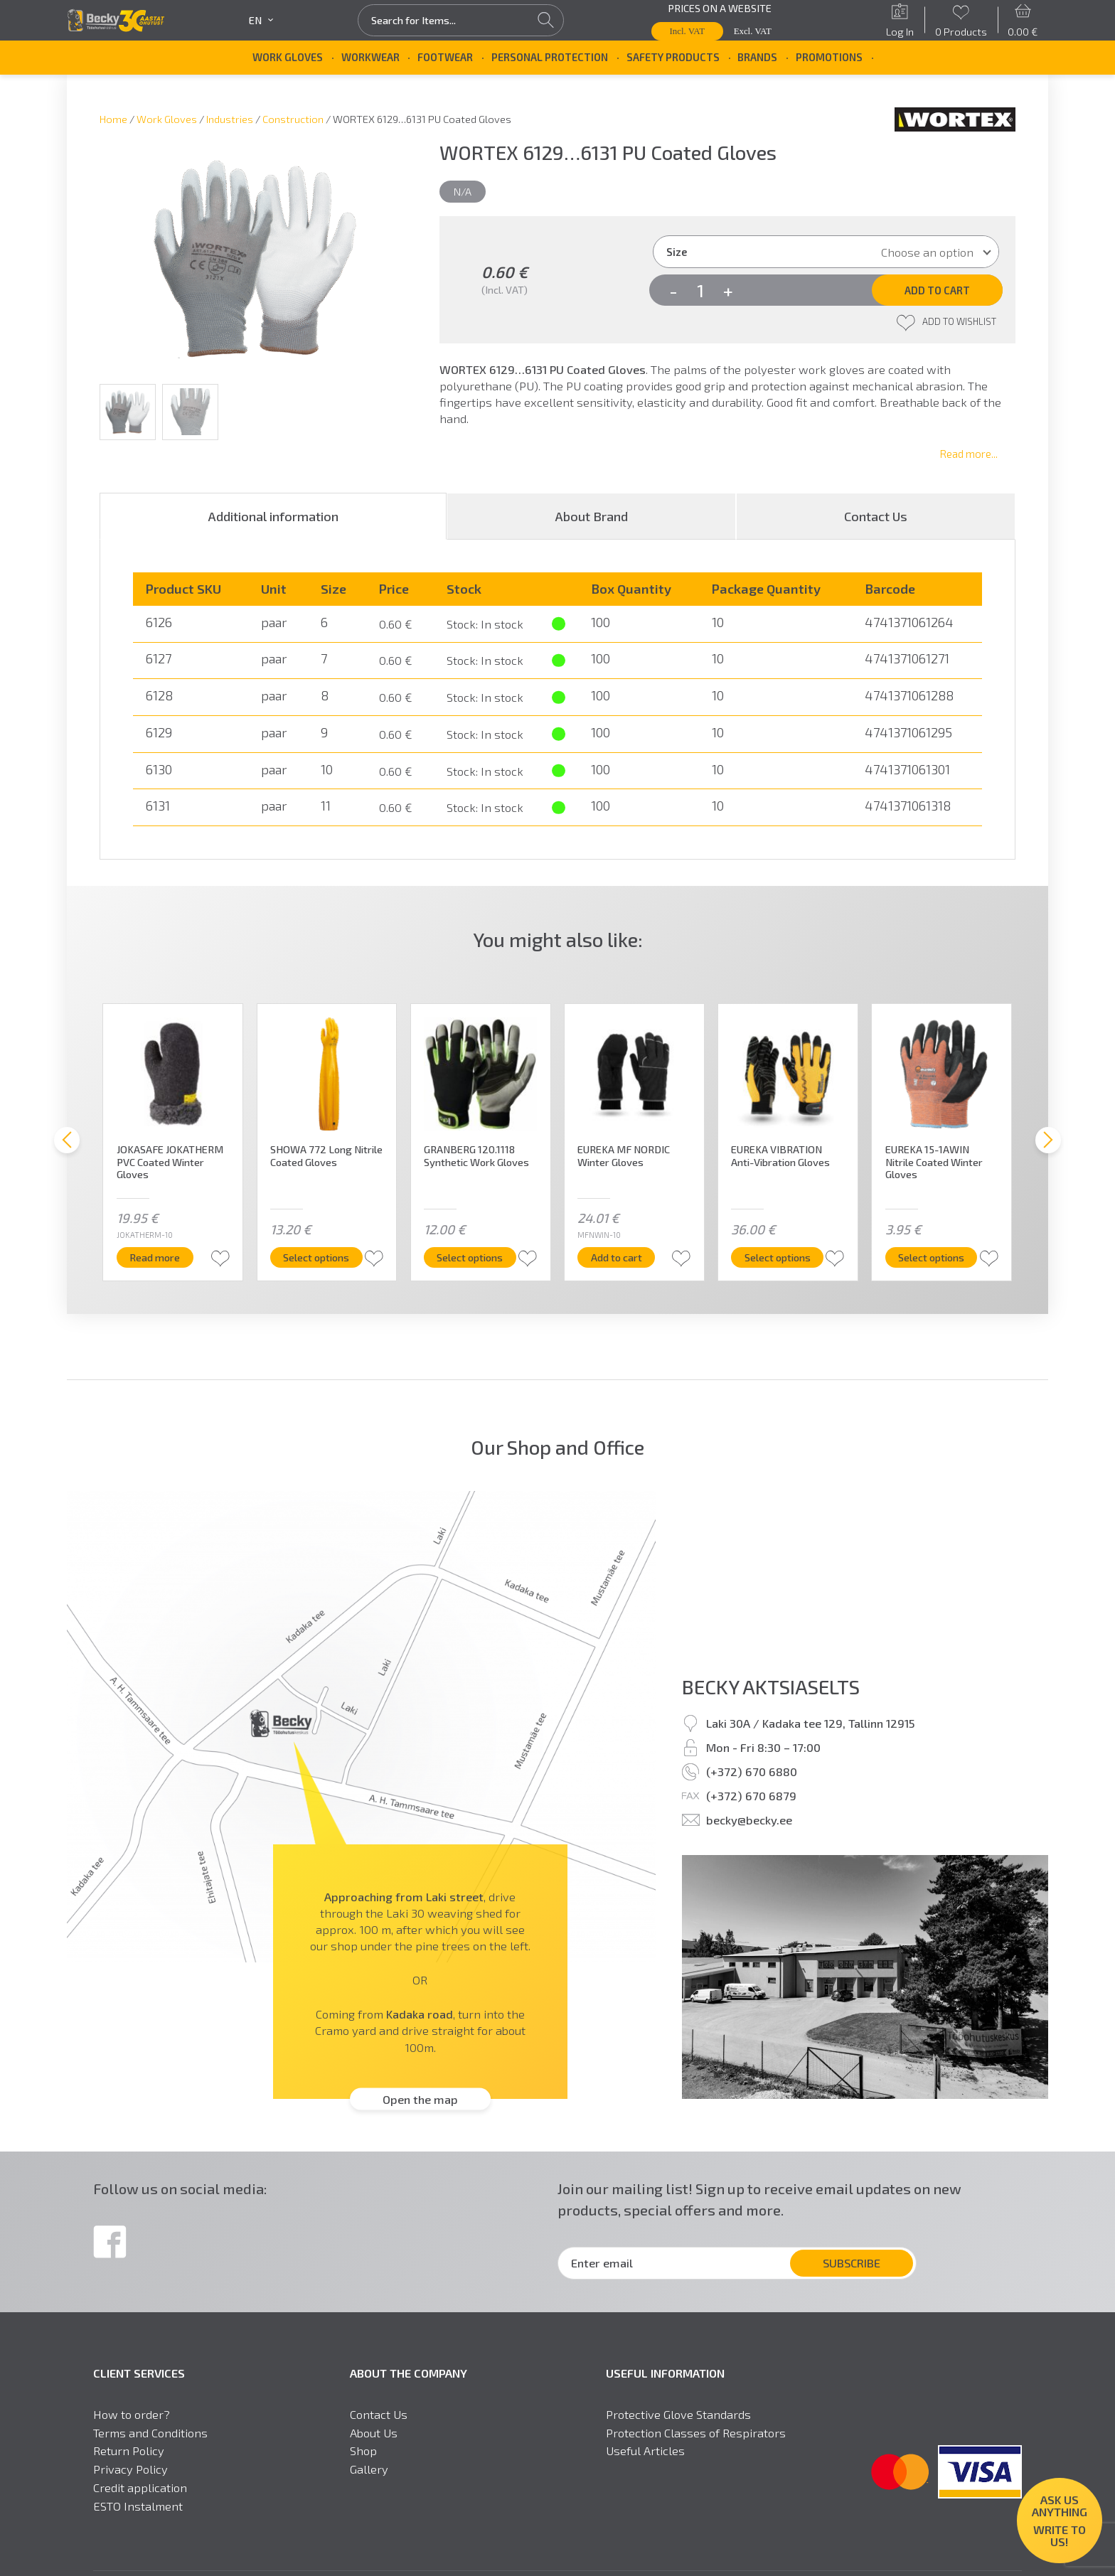 This screenshot has width=1115, height=2576. What do you see at coordinates (645, 2450) in the screenshot?
I see `Useful Articles` at bounding box center [645, 2450].